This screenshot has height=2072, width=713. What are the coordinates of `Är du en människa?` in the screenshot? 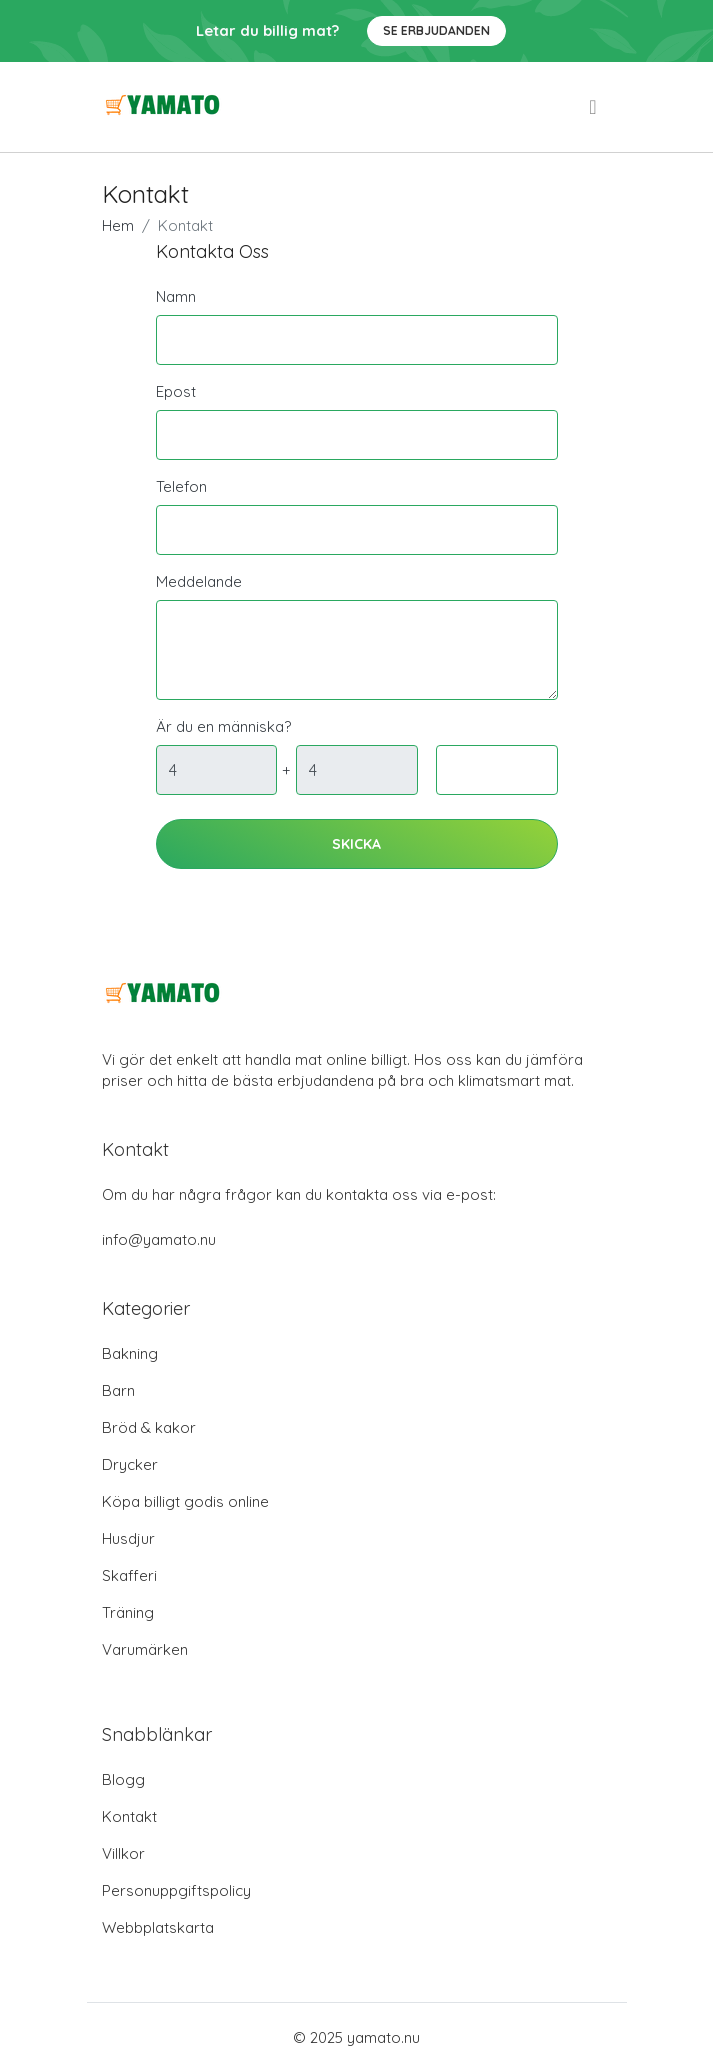 It's located at (223, 726).